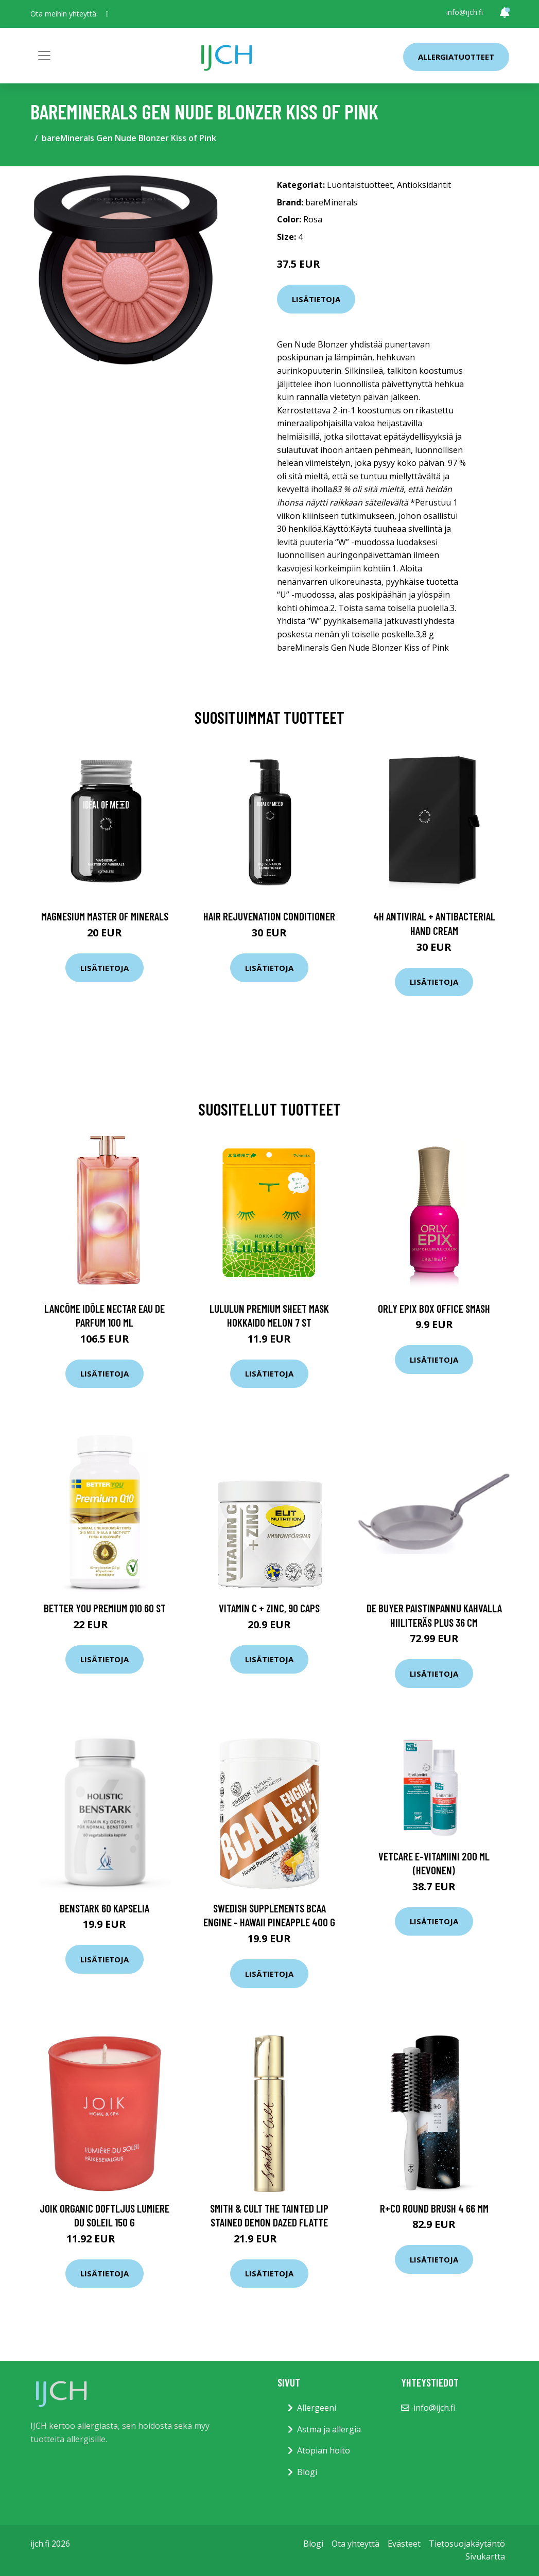 This screenshot has width=539, height=2576. What do you see at coordinates (456, 56) in the screenshot?
I see `Allergiatuotteet` at bounding box center [456, 56].